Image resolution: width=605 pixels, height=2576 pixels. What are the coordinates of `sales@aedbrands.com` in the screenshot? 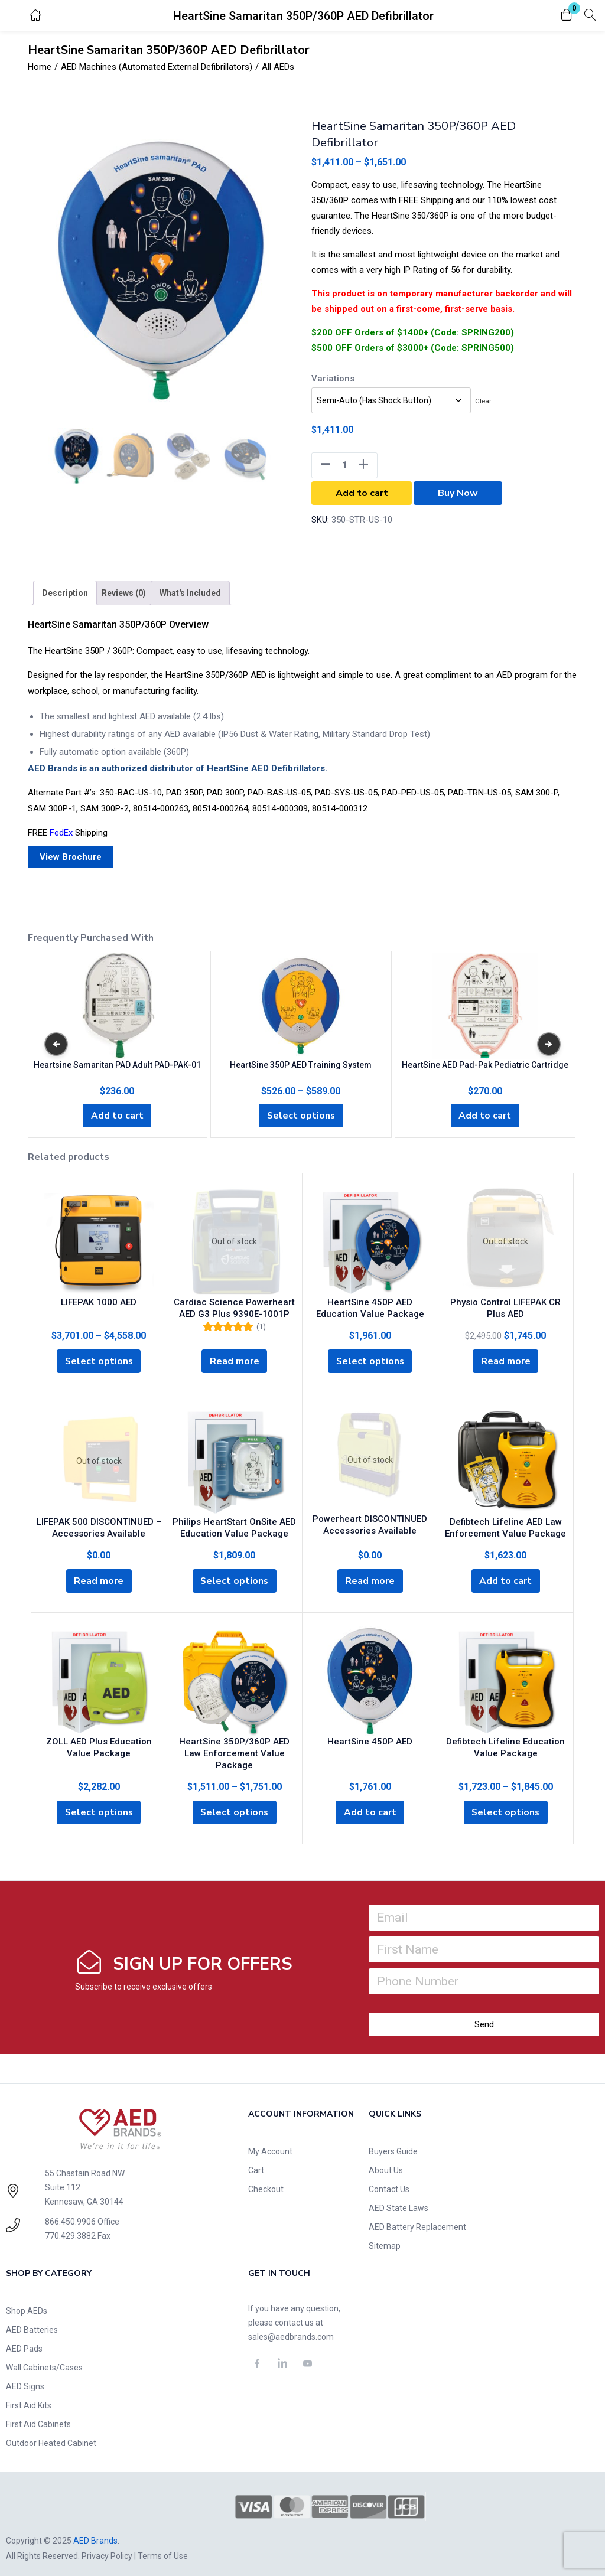 It's located at (291, 2329).